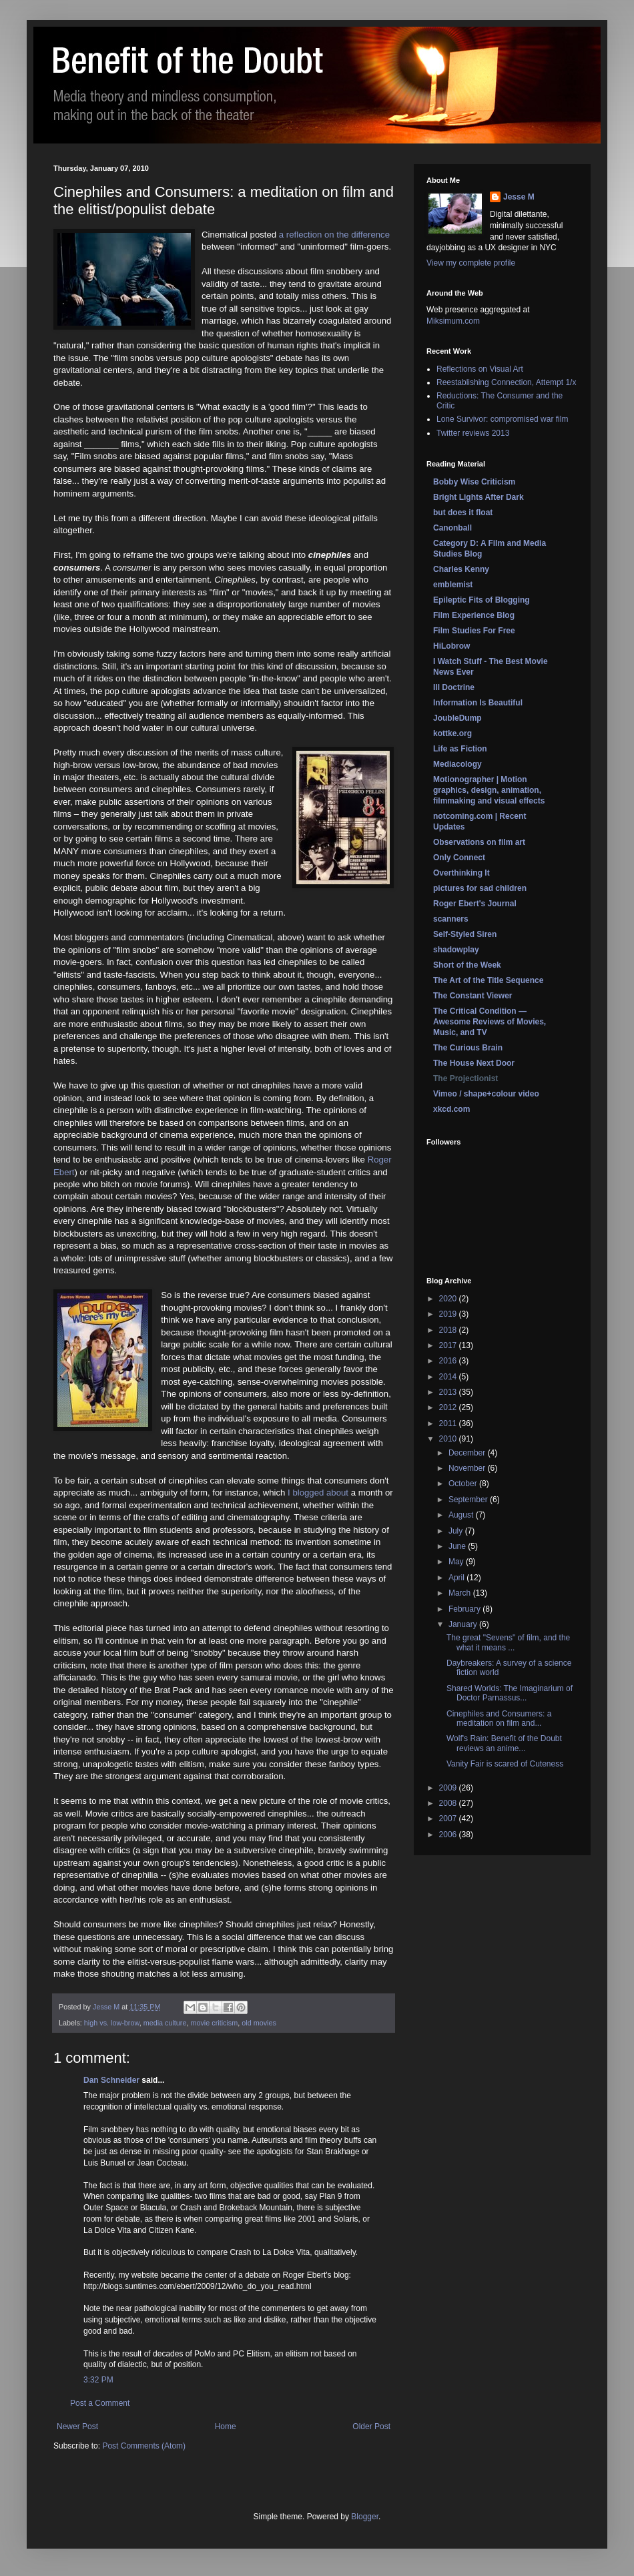 The height and width of the screenshot is (2576, 634). I want to click on 2011, so click(449, 1423).